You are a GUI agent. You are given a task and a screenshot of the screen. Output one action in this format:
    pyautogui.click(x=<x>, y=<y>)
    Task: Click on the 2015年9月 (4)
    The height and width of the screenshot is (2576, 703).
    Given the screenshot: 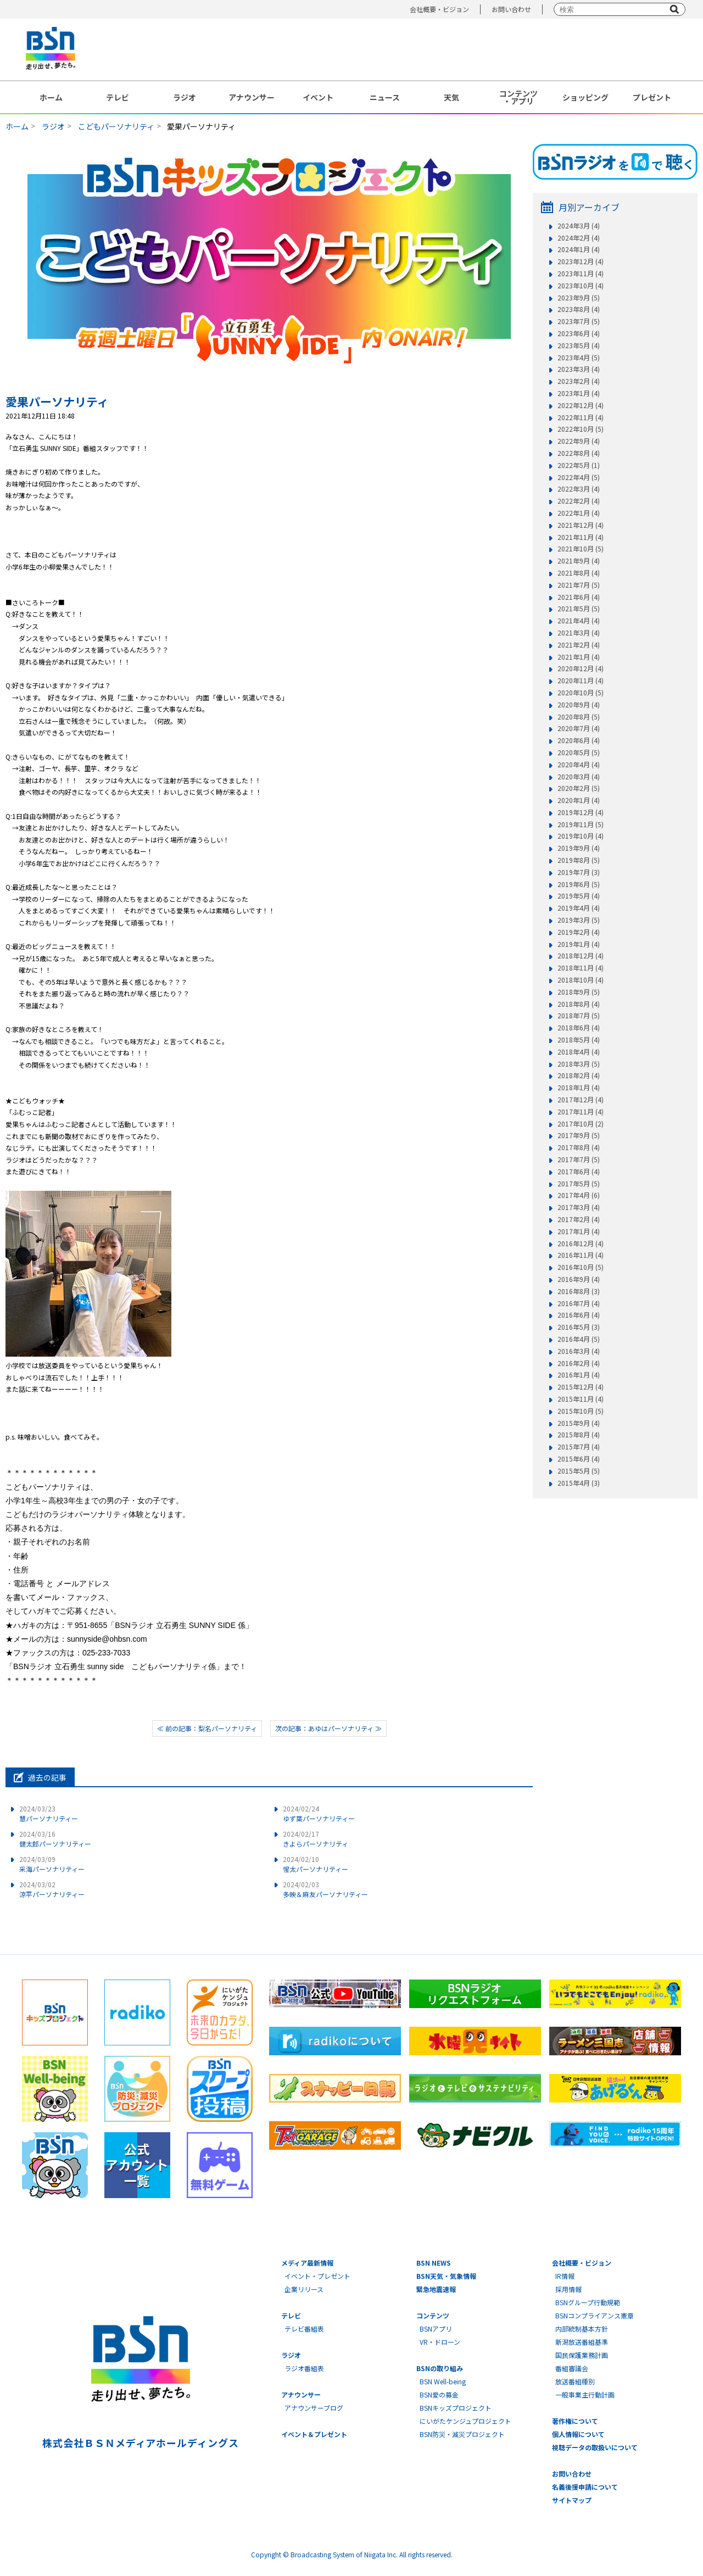 What is the action you would take?
    pyautogui.click(x=578, y=1423)
    